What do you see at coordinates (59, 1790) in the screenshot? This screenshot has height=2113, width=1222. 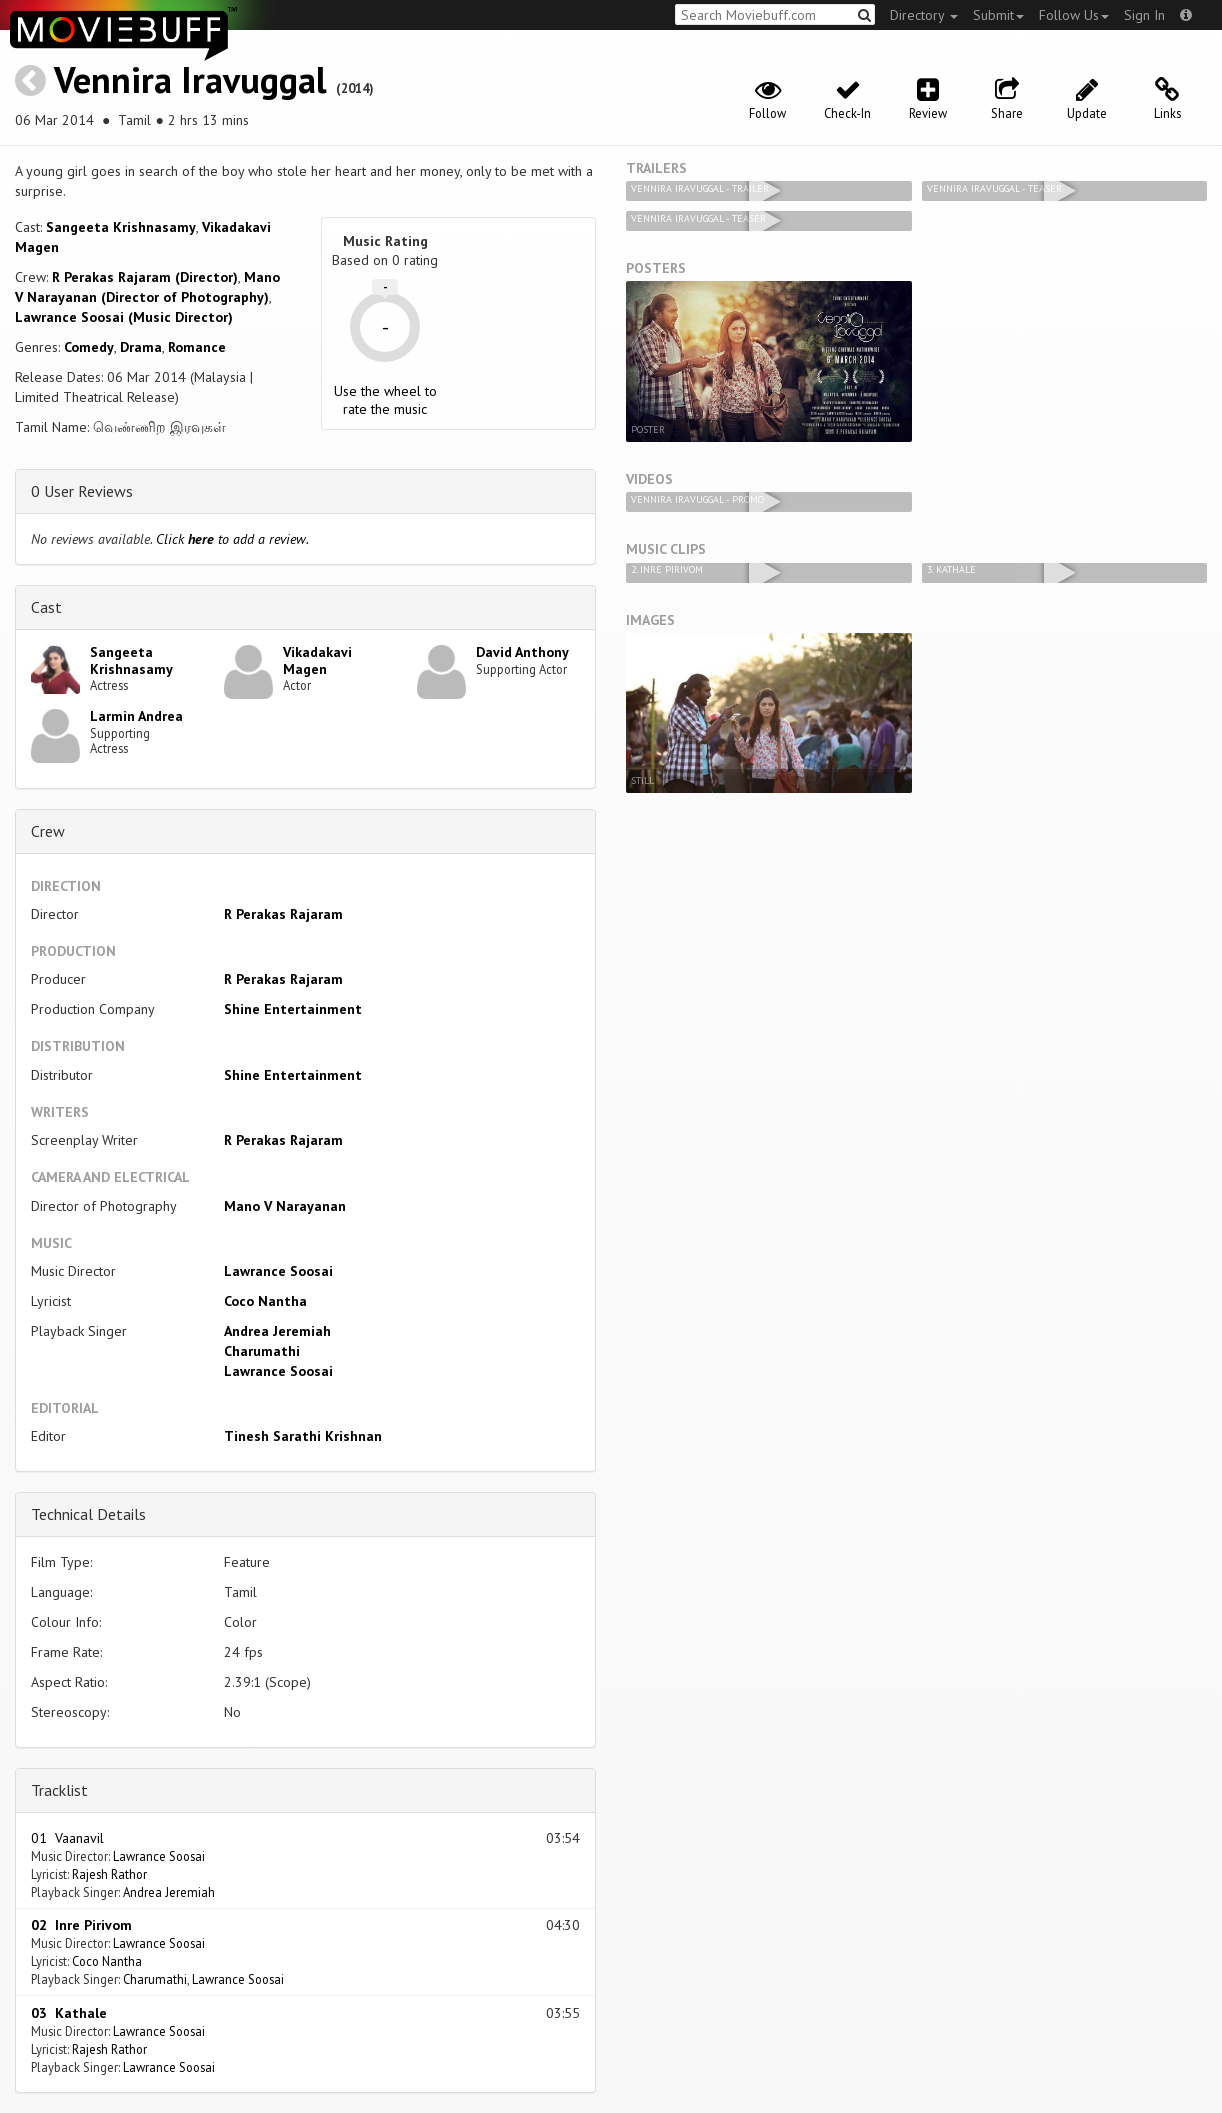 I see `Tracklist` at bounding box center [59, 1790].